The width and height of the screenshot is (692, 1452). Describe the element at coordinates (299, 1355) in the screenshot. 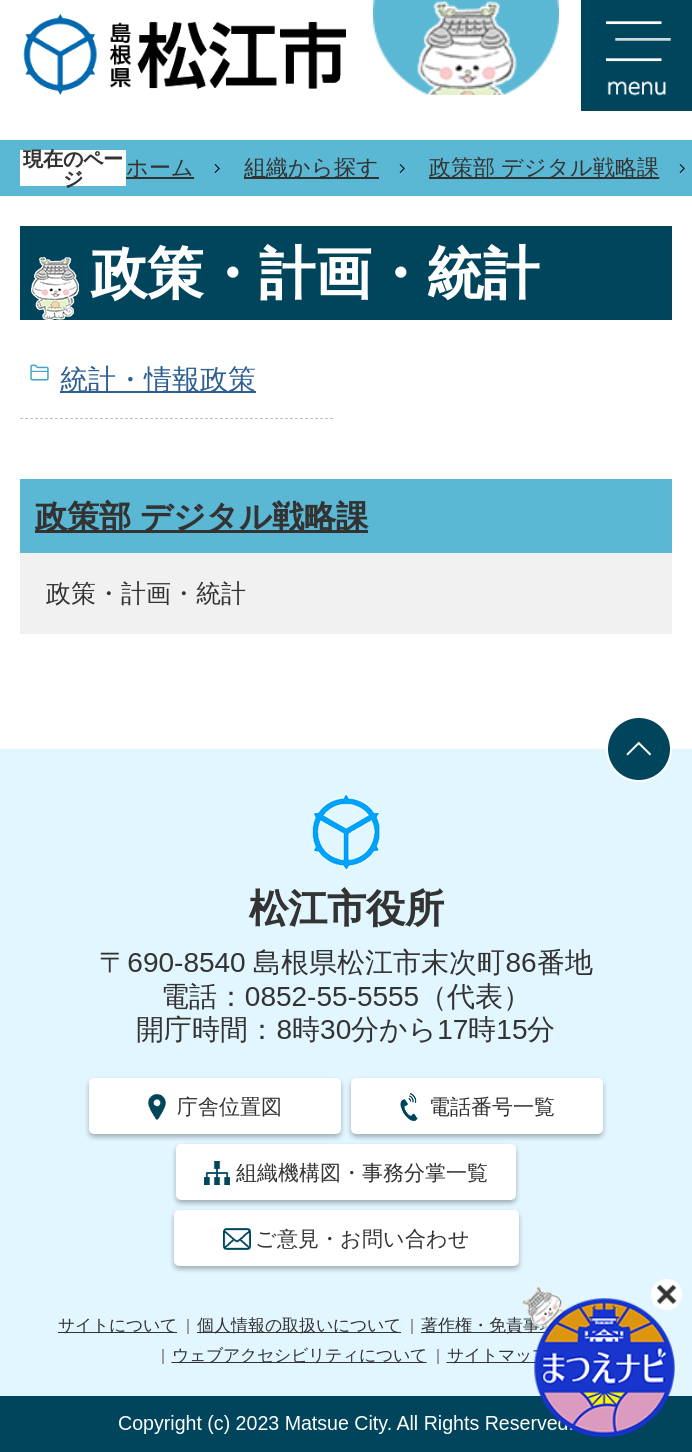

I see `ウェブアクセシビリティについて` at that location.